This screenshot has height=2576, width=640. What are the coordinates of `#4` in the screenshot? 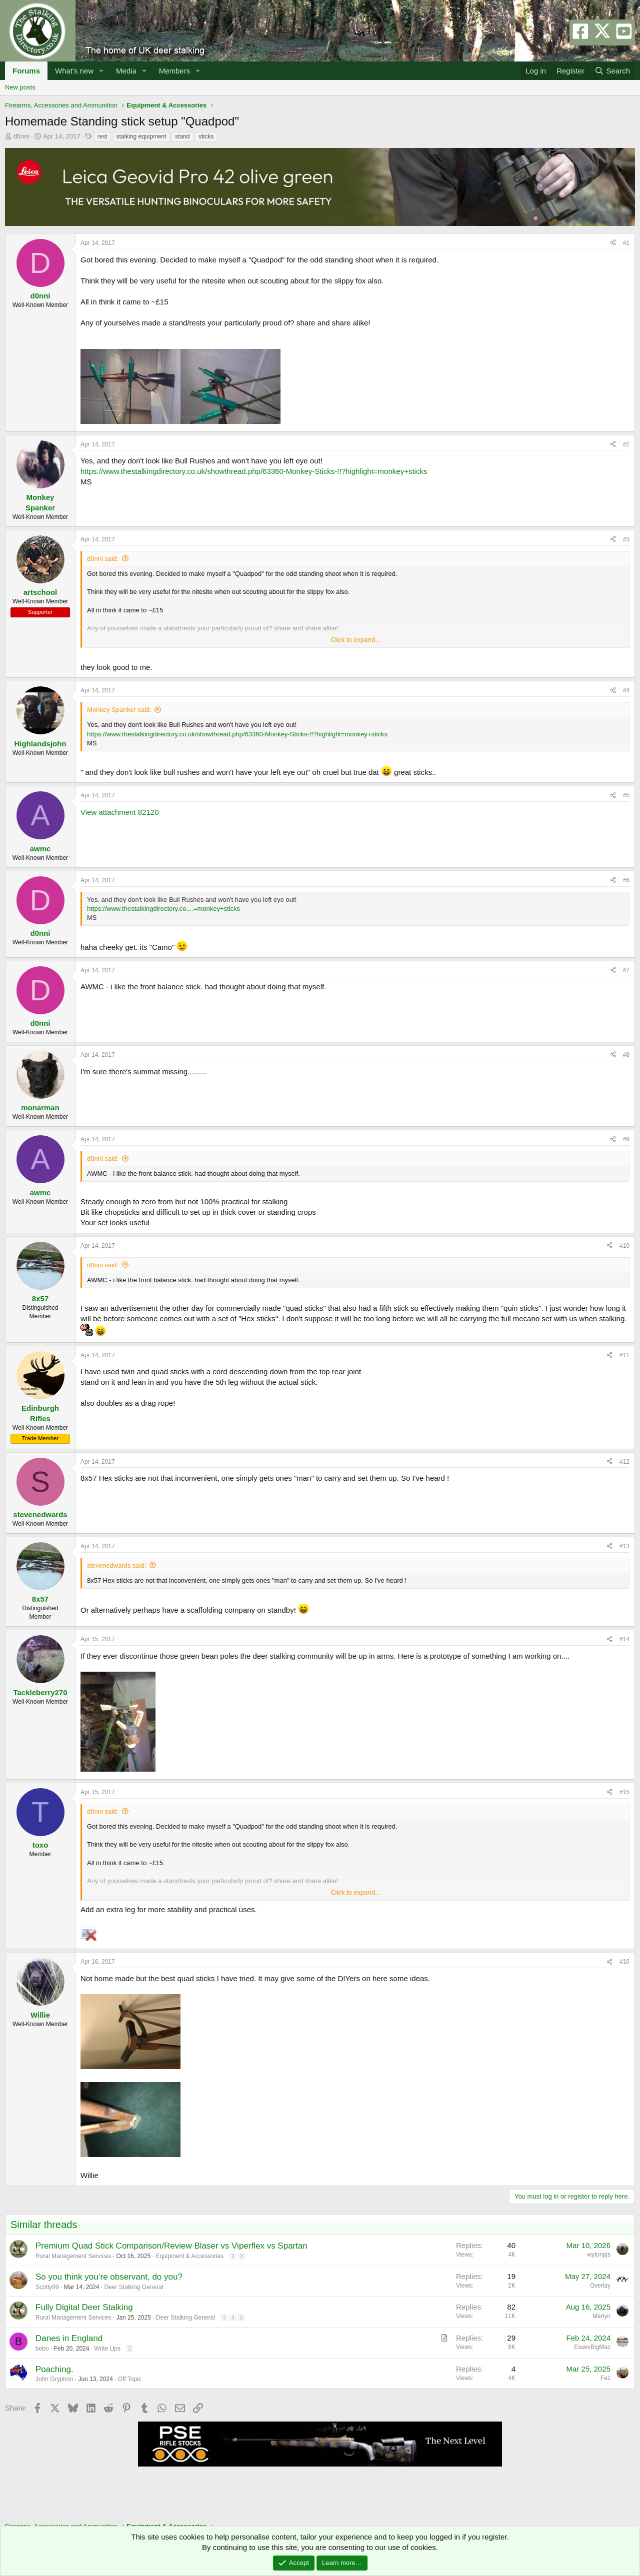 It's located at (626, 690).